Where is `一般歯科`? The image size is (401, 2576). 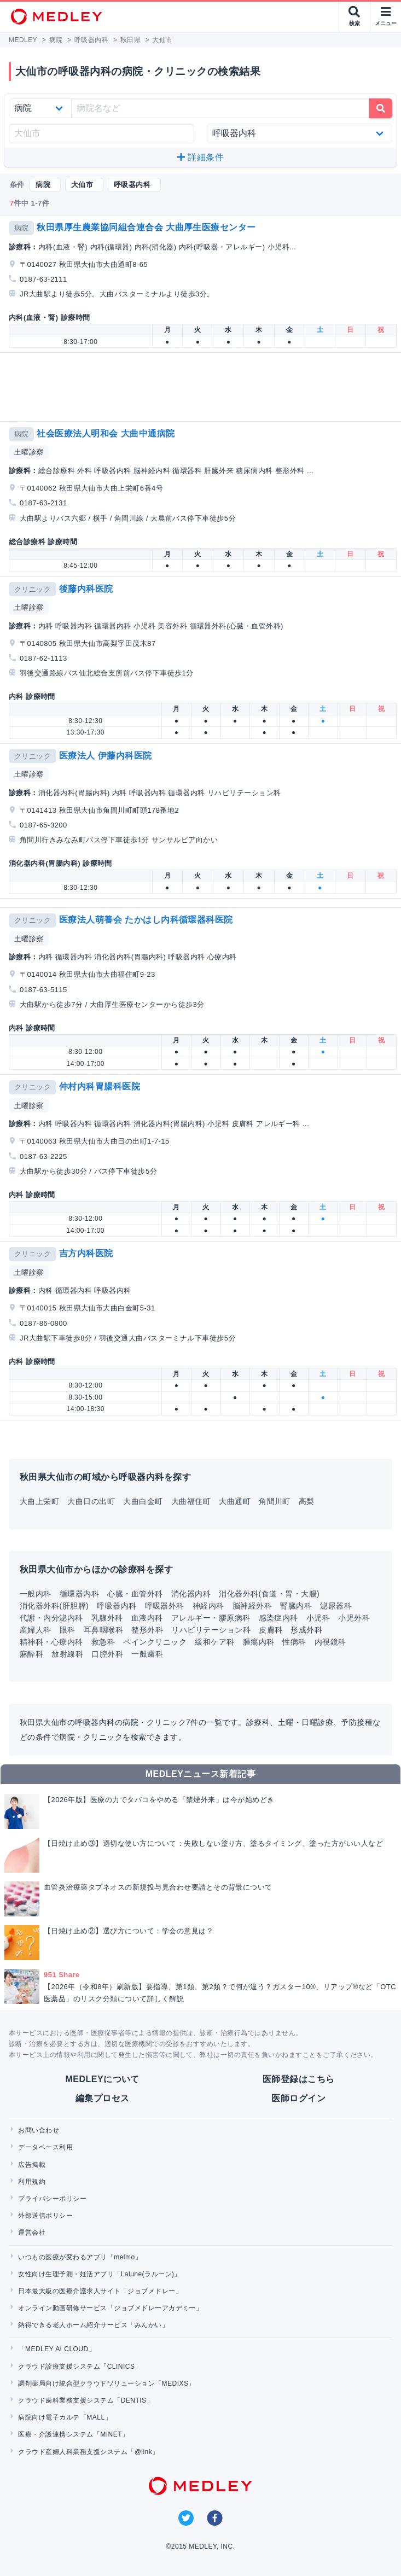
一般歯科 is located at coordinates (147, 1654).